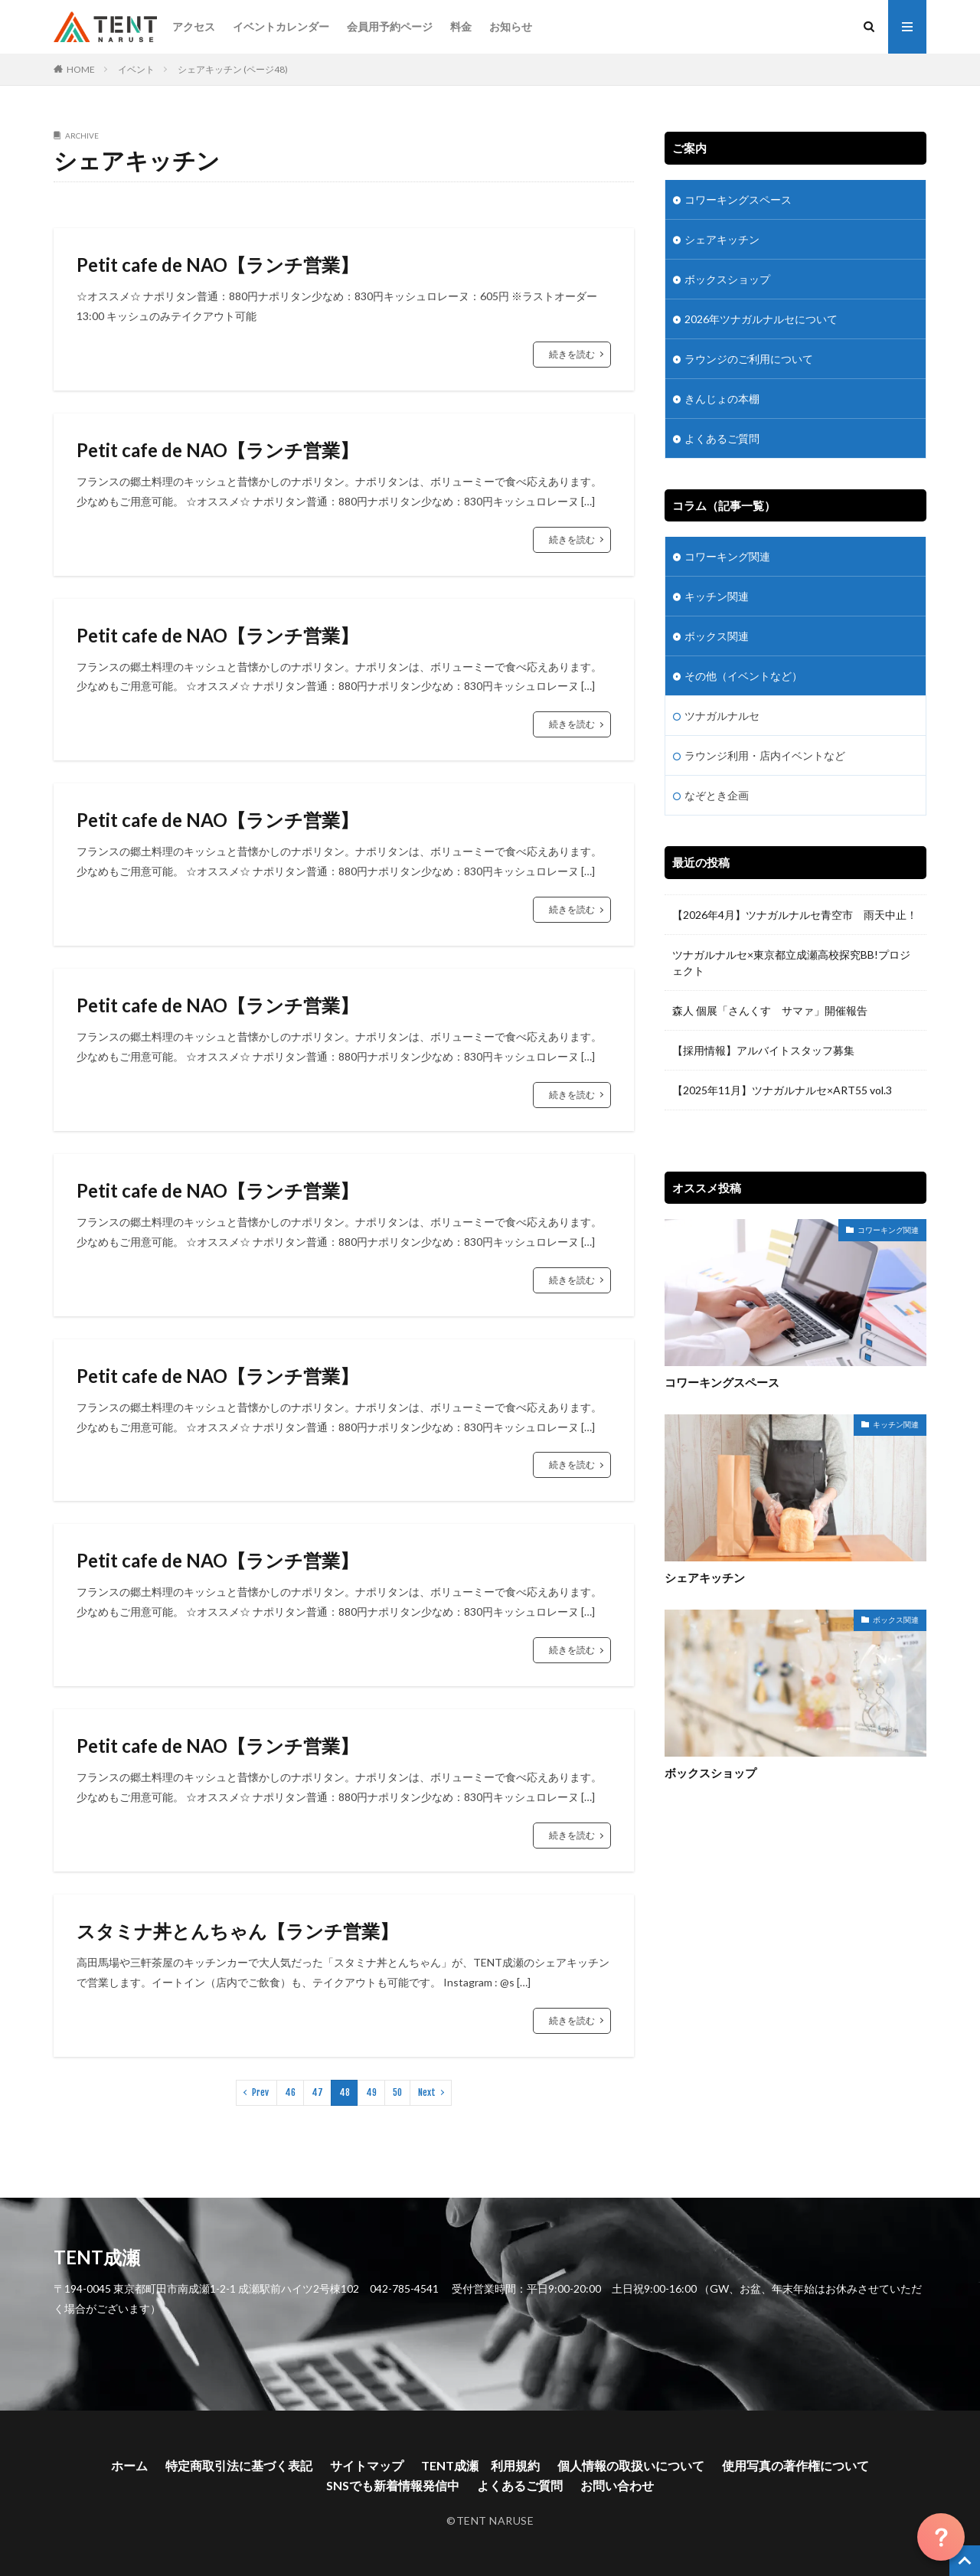  Describe the element at coordinates (572, 354) in the screenshot. I see `続きを読む` at that location.